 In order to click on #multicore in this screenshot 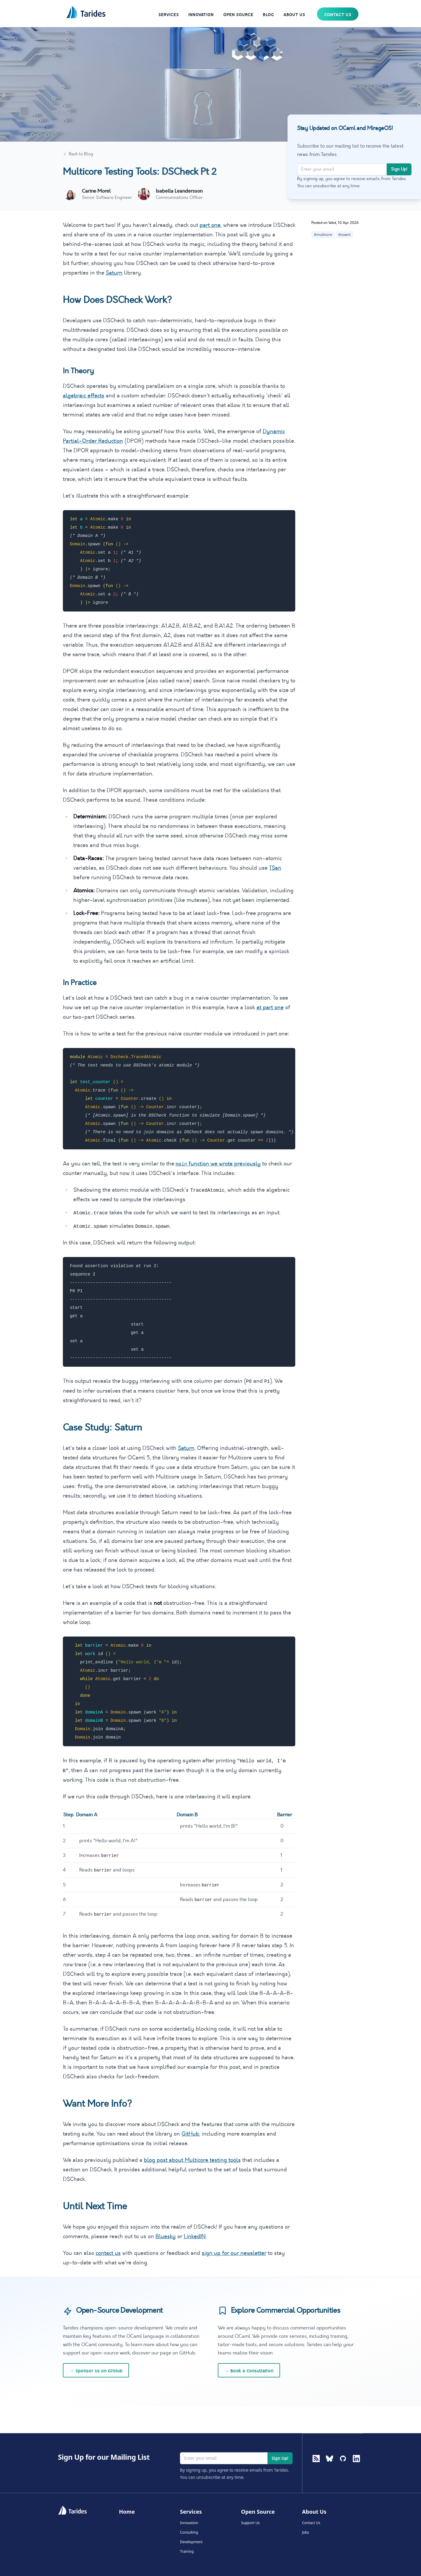, I will do `click(323, 234)`.